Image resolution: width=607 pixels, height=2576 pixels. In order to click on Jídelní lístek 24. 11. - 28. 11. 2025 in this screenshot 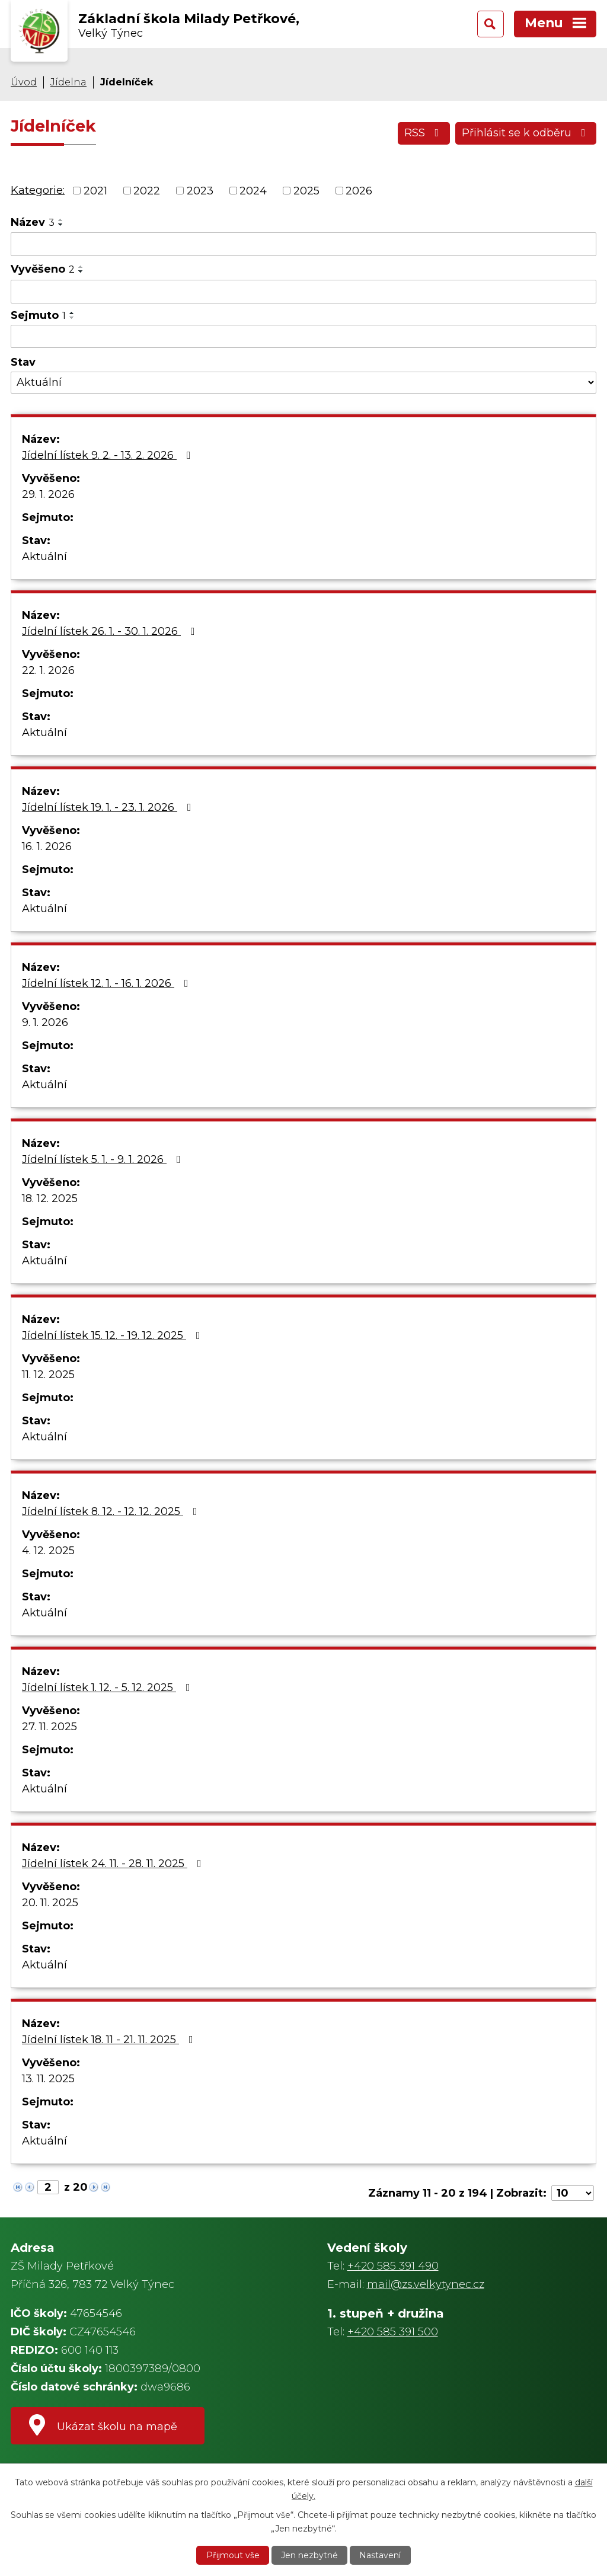, I will do `click(114, 1863)`.